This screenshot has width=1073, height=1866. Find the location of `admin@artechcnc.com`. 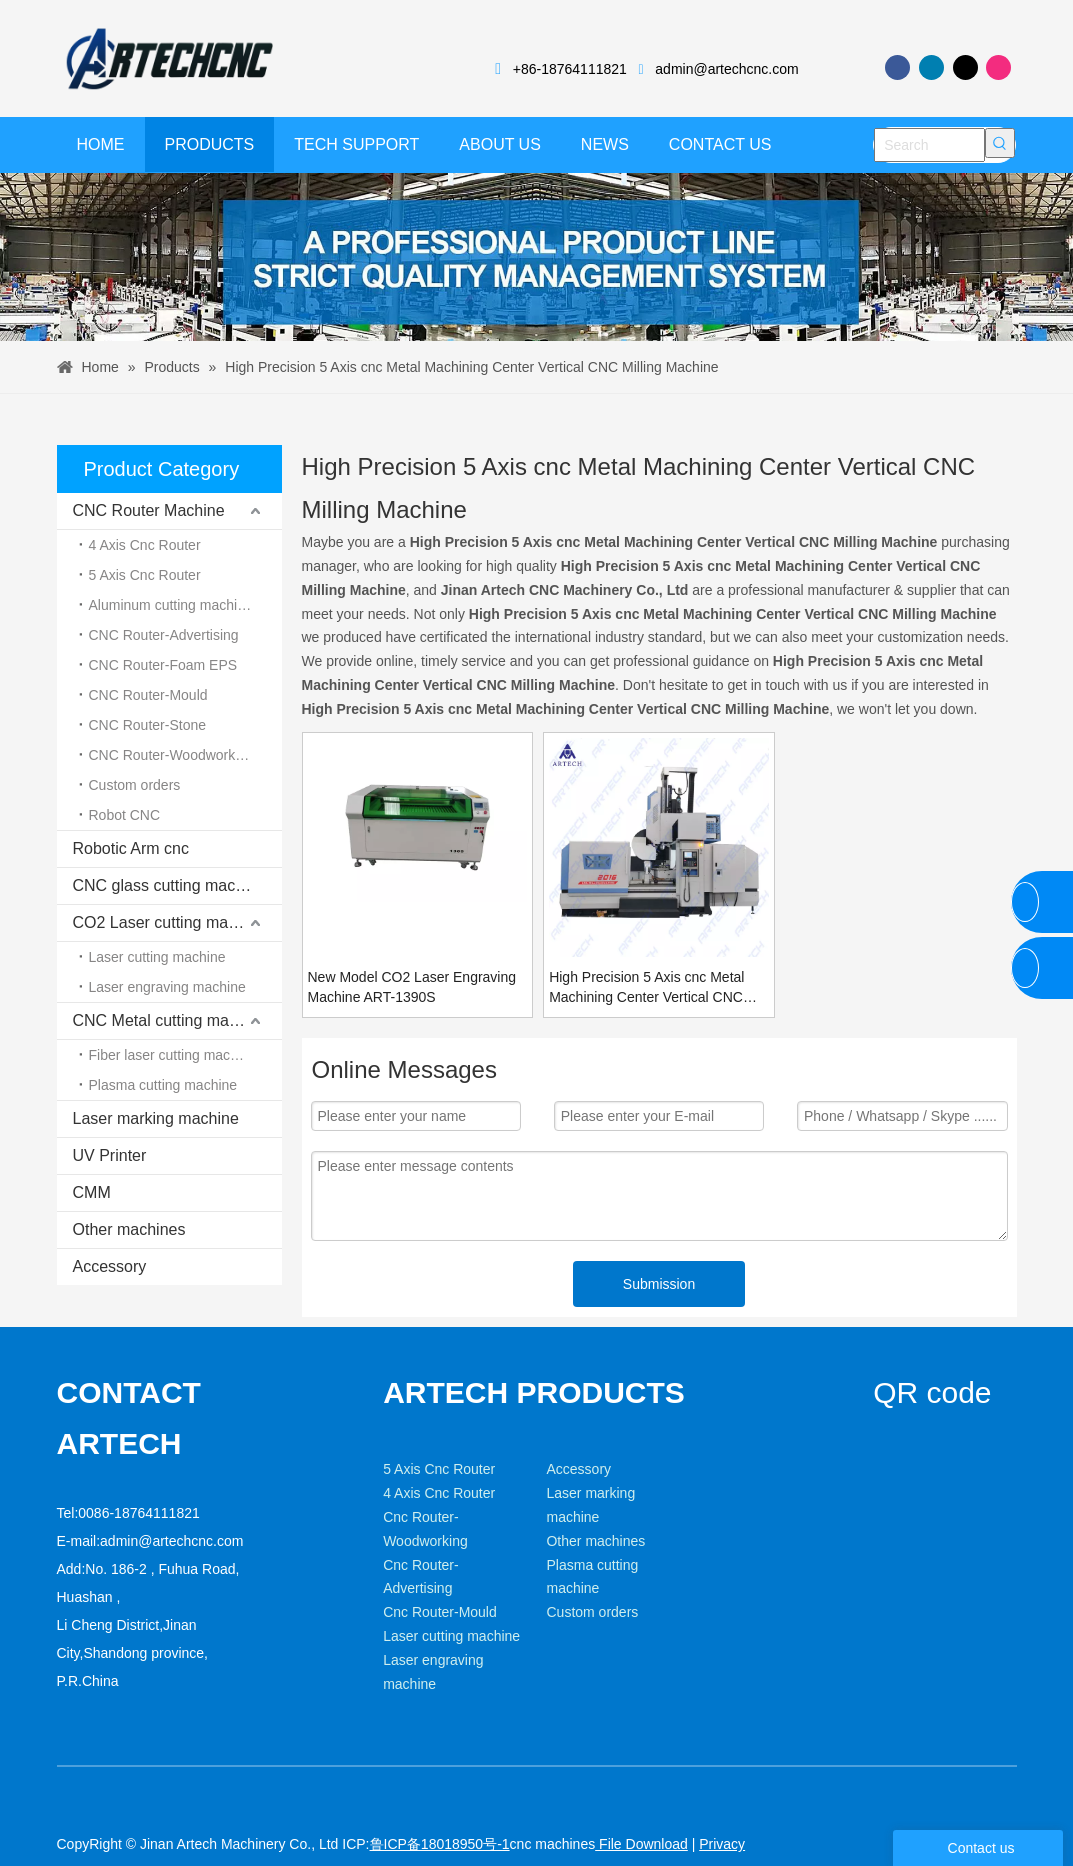

admin@artechcnc.com is located at coordinates (726, 69).